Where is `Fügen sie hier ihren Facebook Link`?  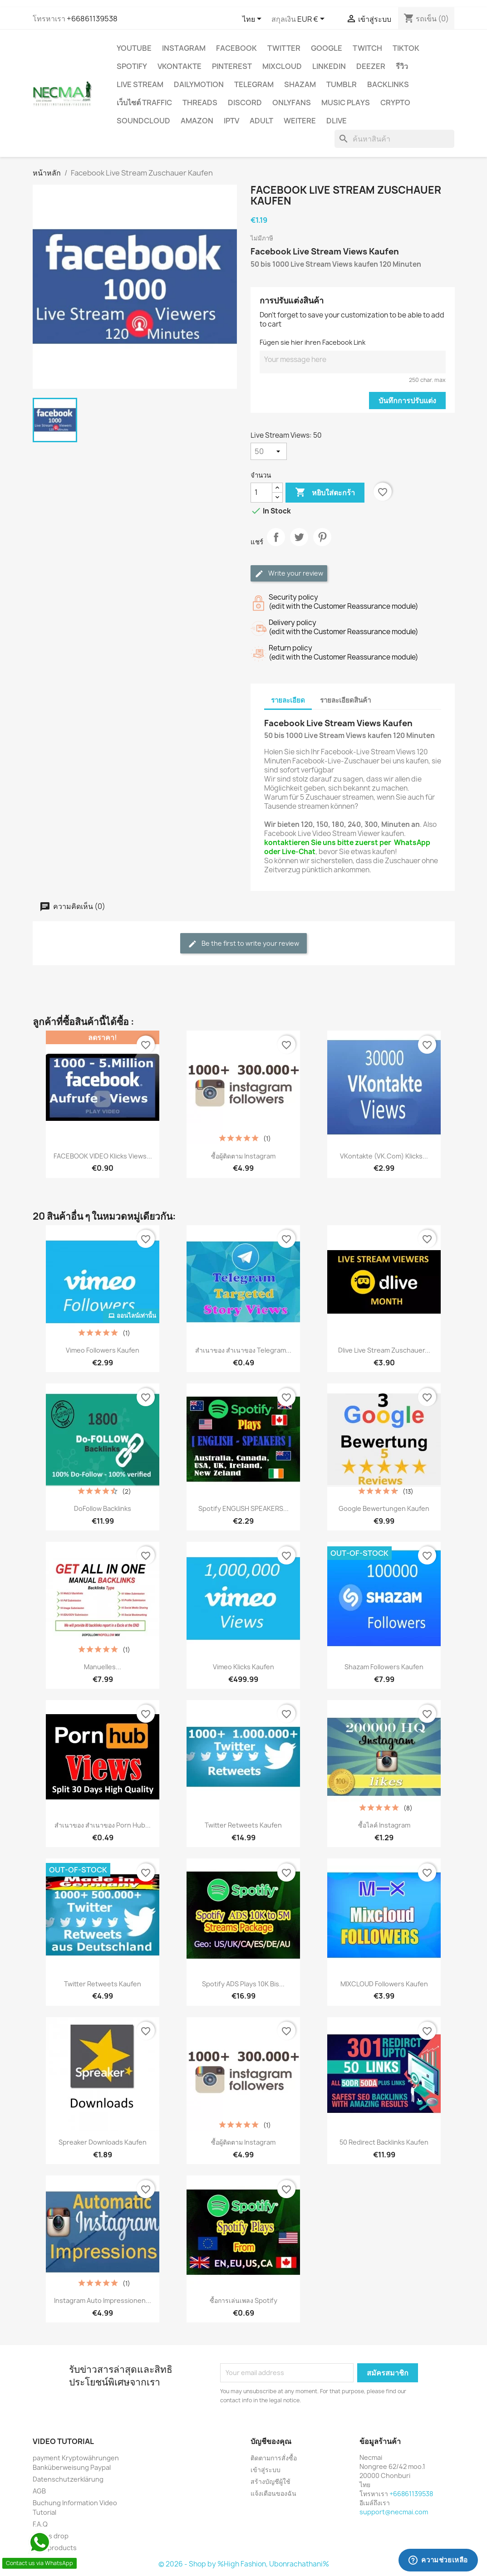
Fügen sie hier ihren Facebook Link is located at coordinates (312, 342).